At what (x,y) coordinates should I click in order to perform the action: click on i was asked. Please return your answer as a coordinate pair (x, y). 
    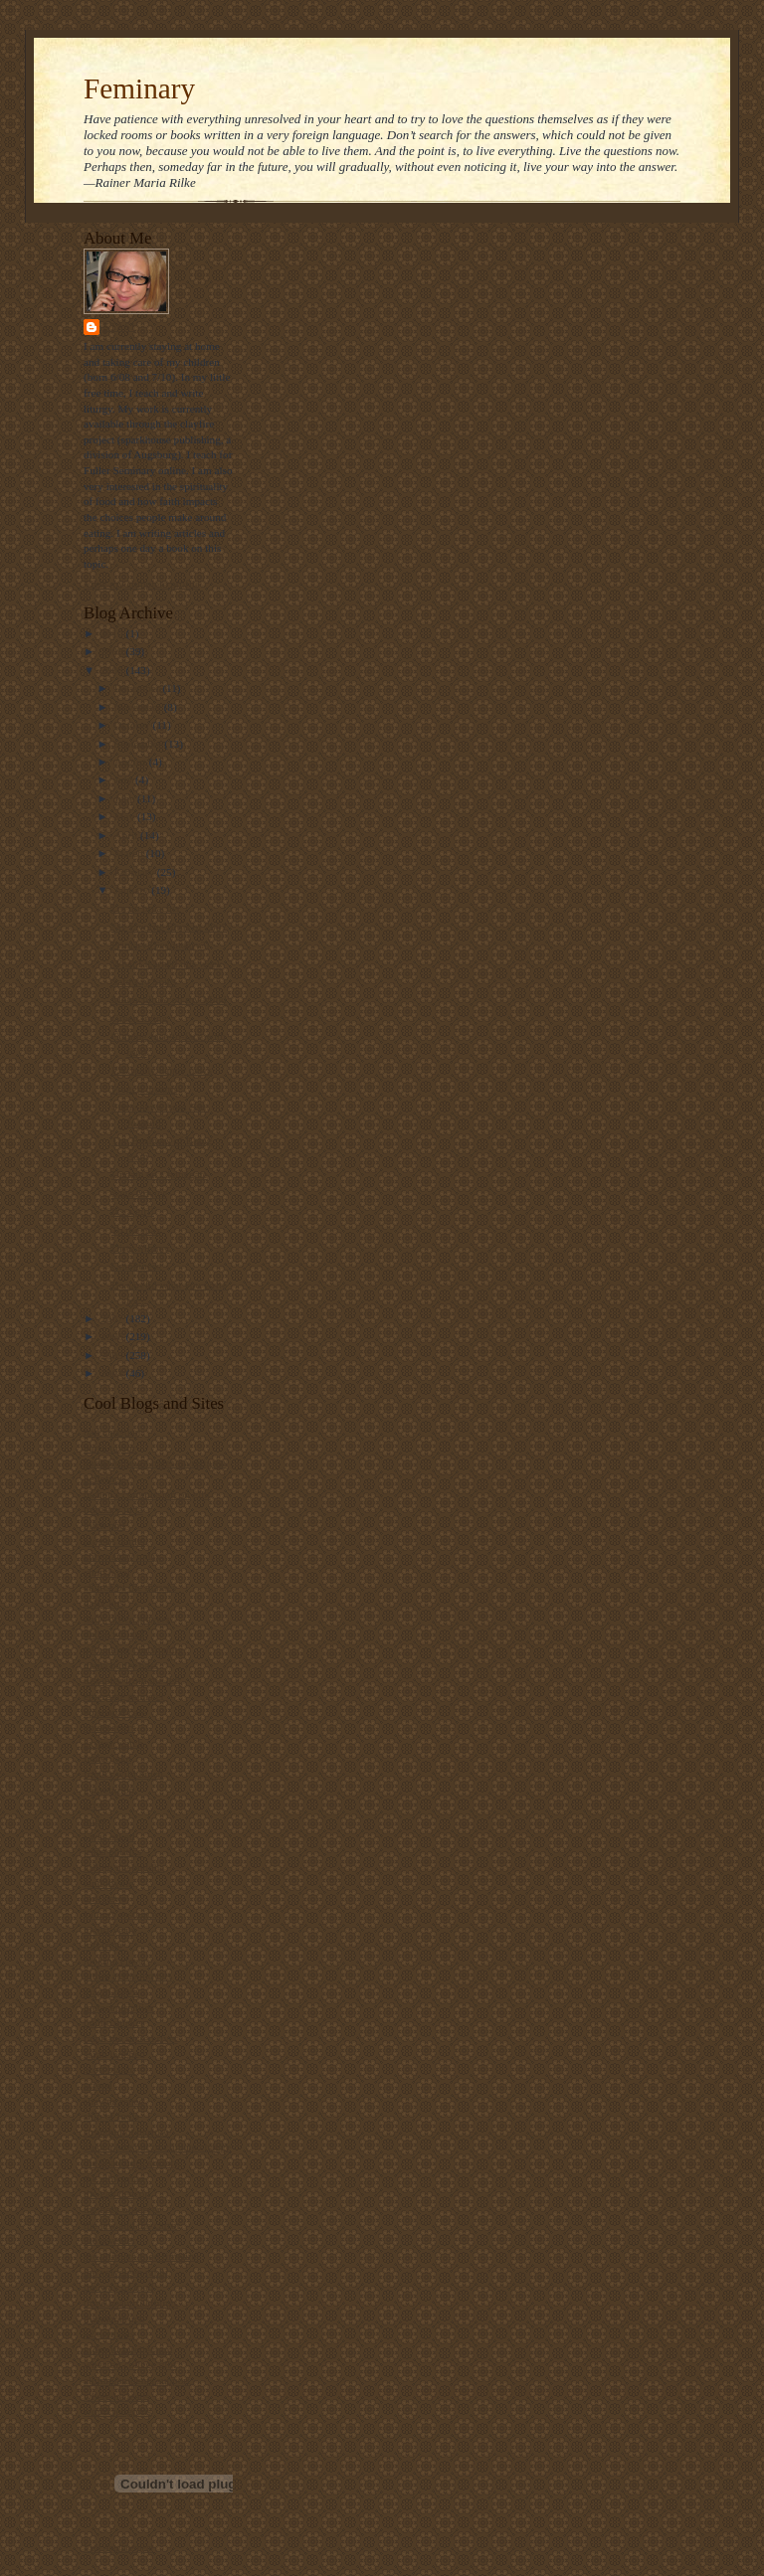
    Looking at the image, I should click on (109, 1836).